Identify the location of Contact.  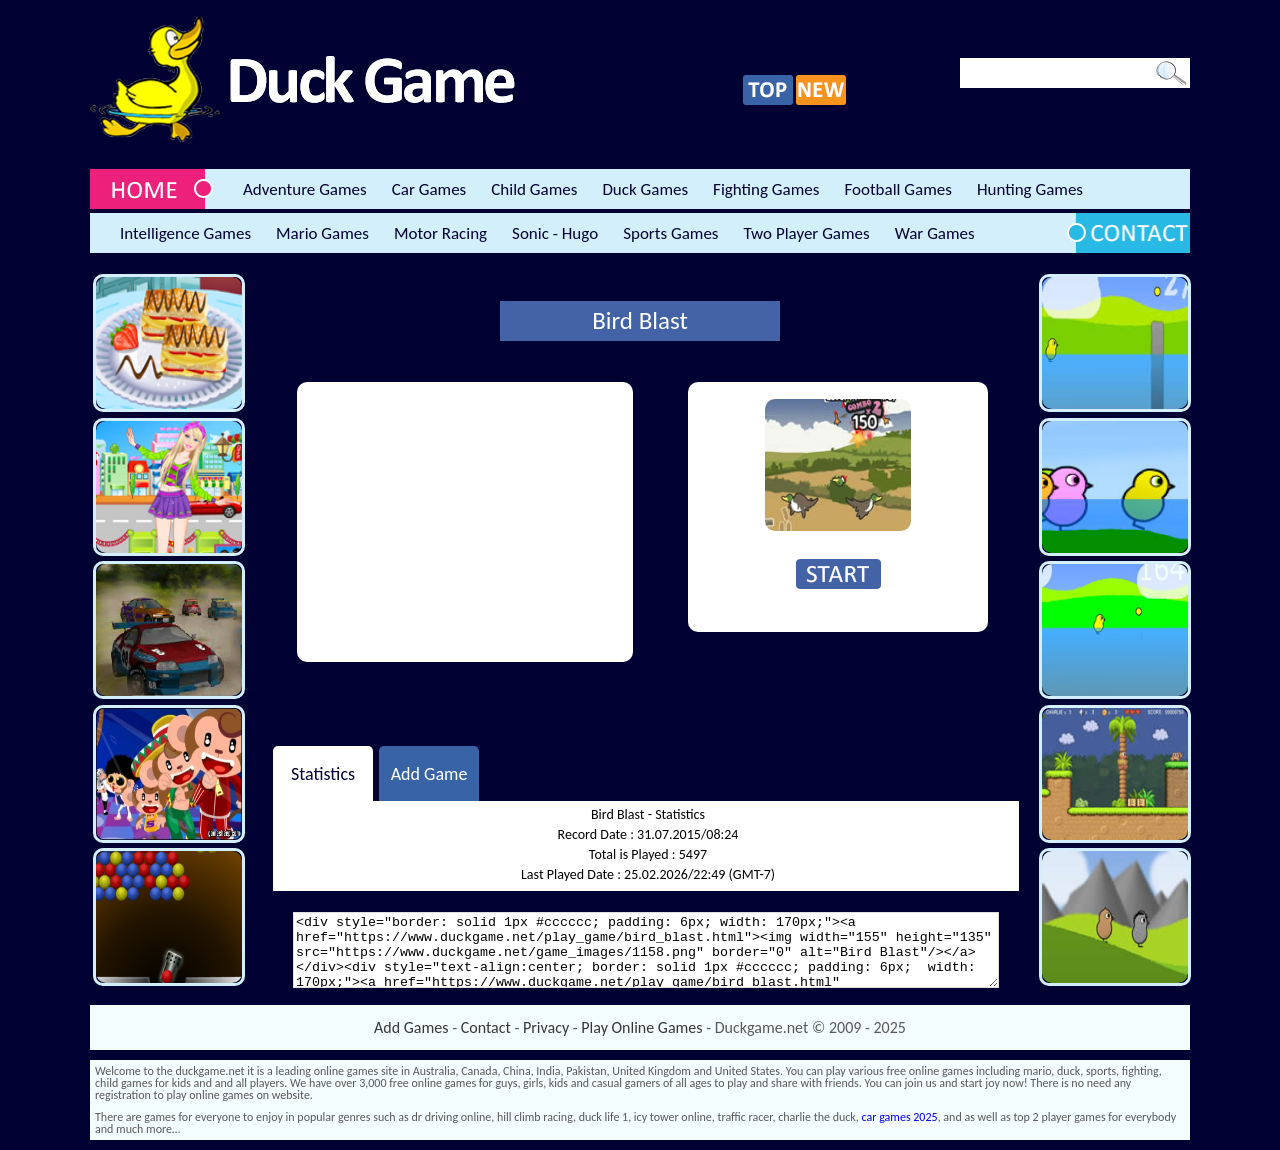
(486, 1027).